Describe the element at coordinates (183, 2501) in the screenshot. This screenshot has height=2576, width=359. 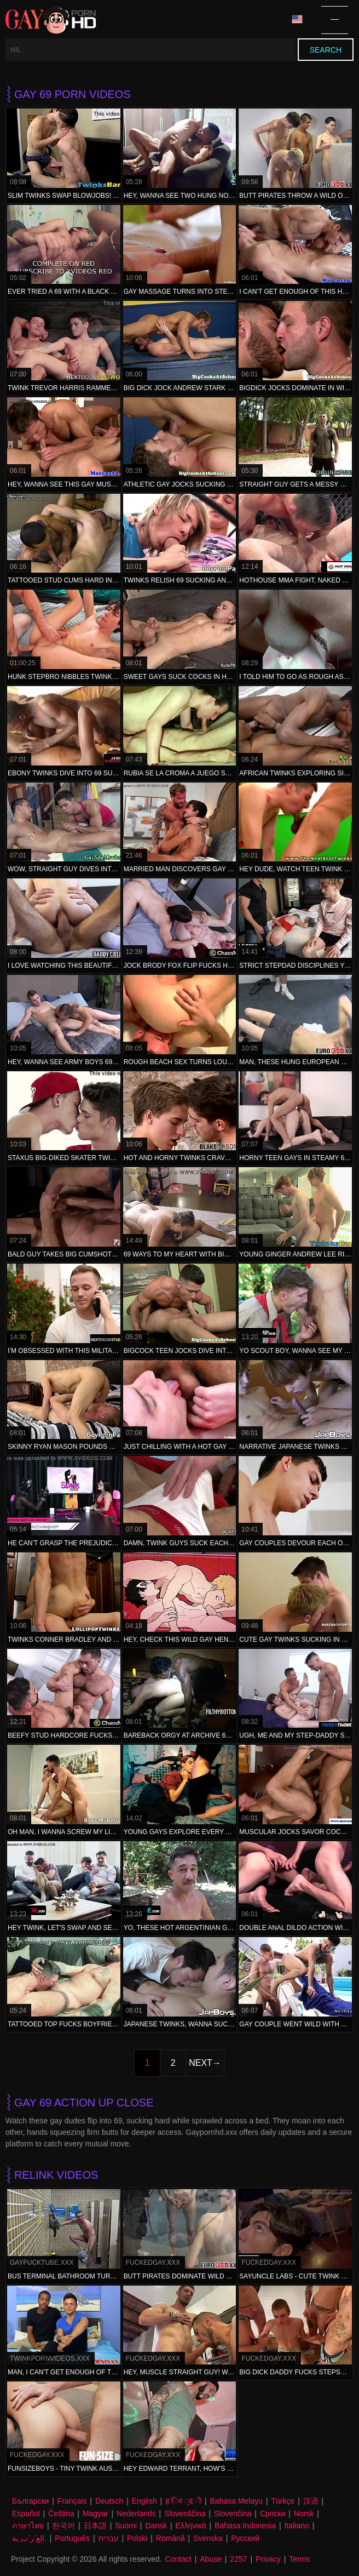
I see `ह िन ्द ी` at that location.